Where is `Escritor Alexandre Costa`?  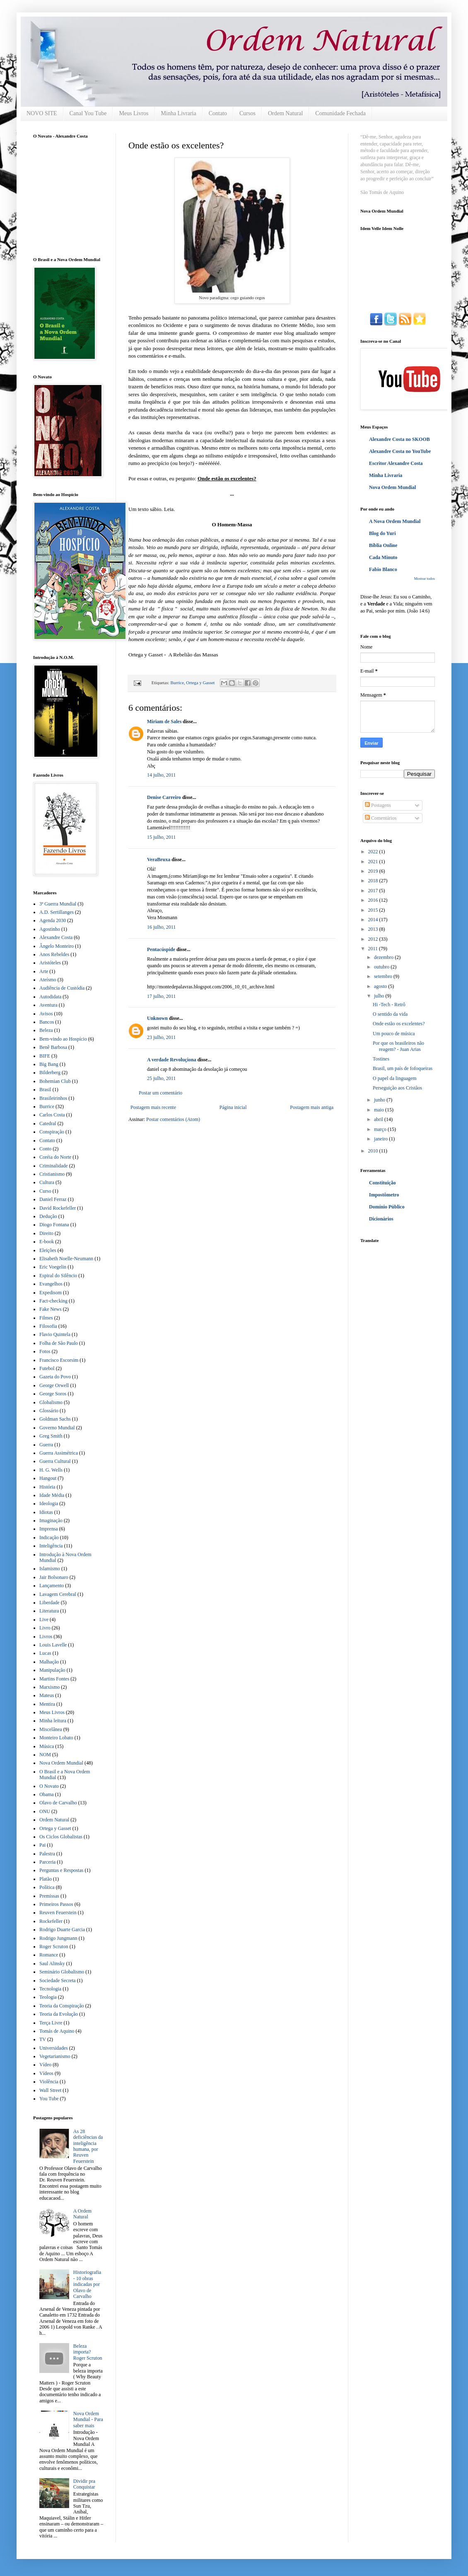 Escritor Alexandre Costa is located at coordinates (396, 463).